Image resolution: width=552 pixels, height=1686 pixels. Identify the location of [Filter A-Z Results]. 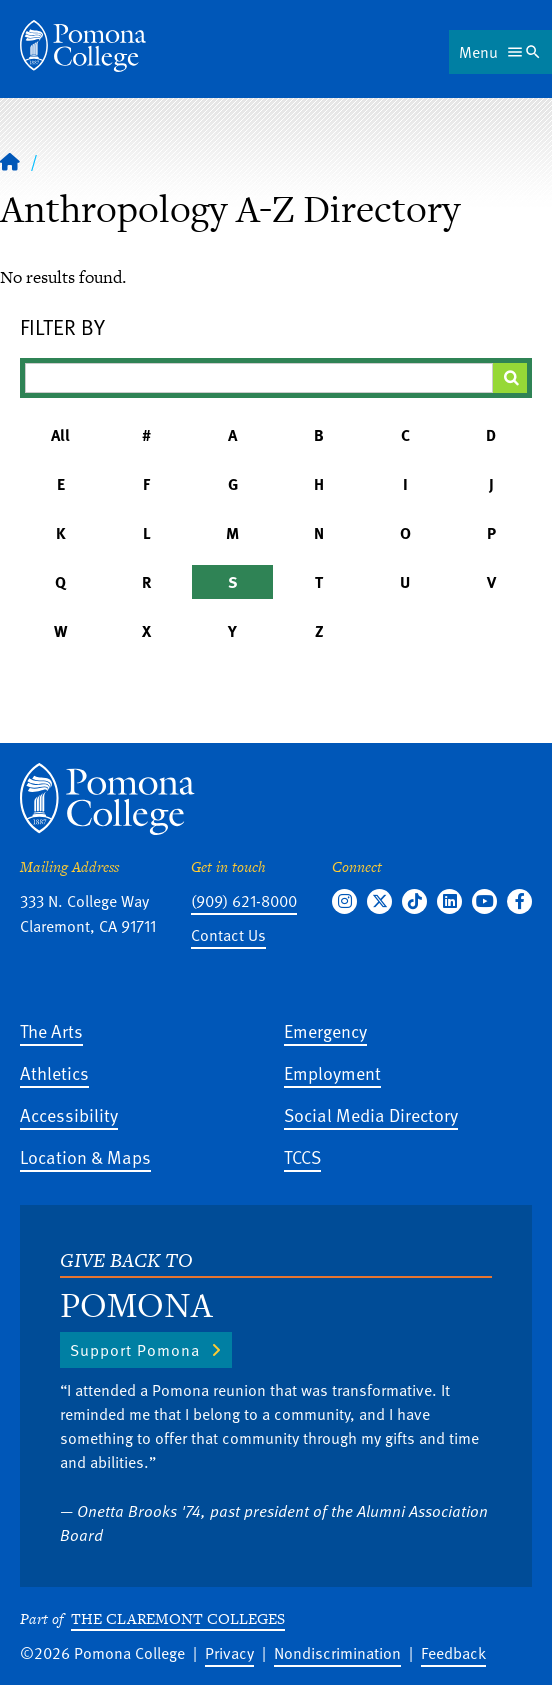
(259, 378).